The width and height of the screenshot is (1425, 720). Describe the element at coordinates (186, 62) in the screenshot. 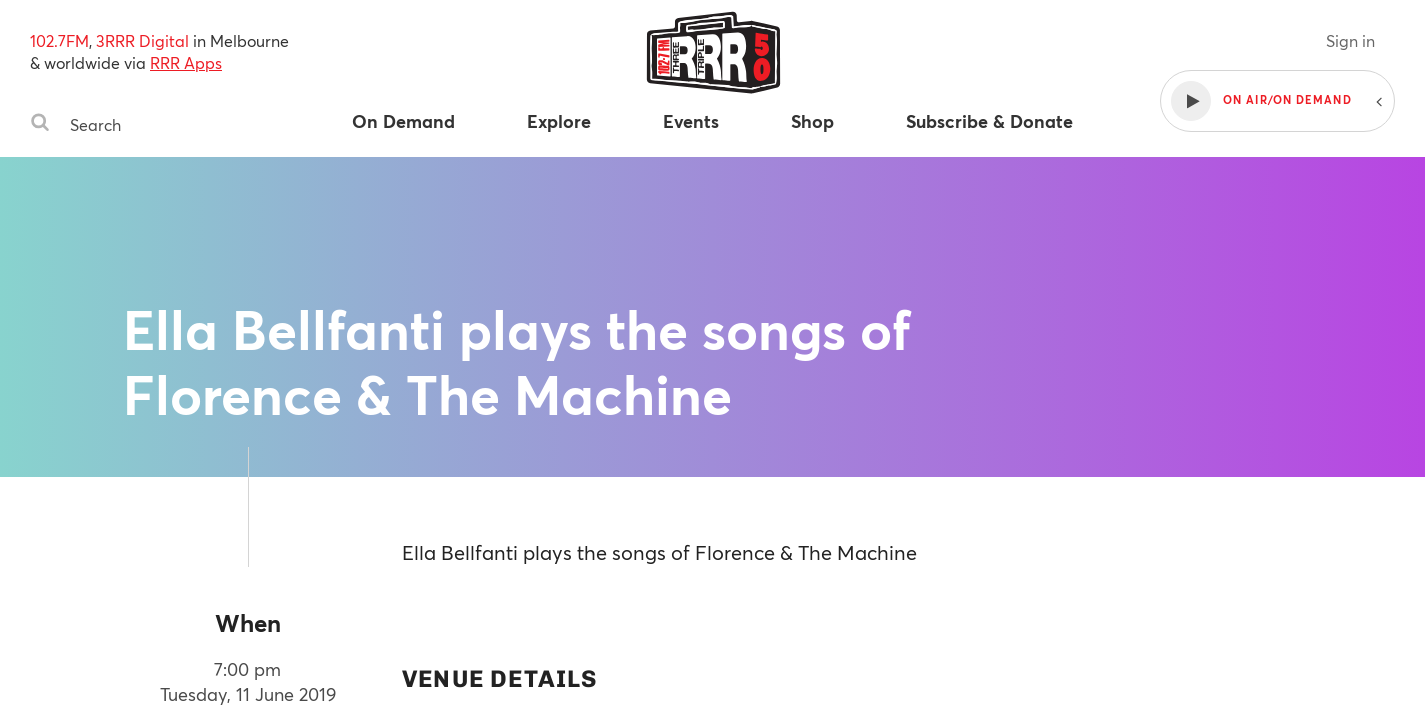

I see `RRR Apps` at that location.